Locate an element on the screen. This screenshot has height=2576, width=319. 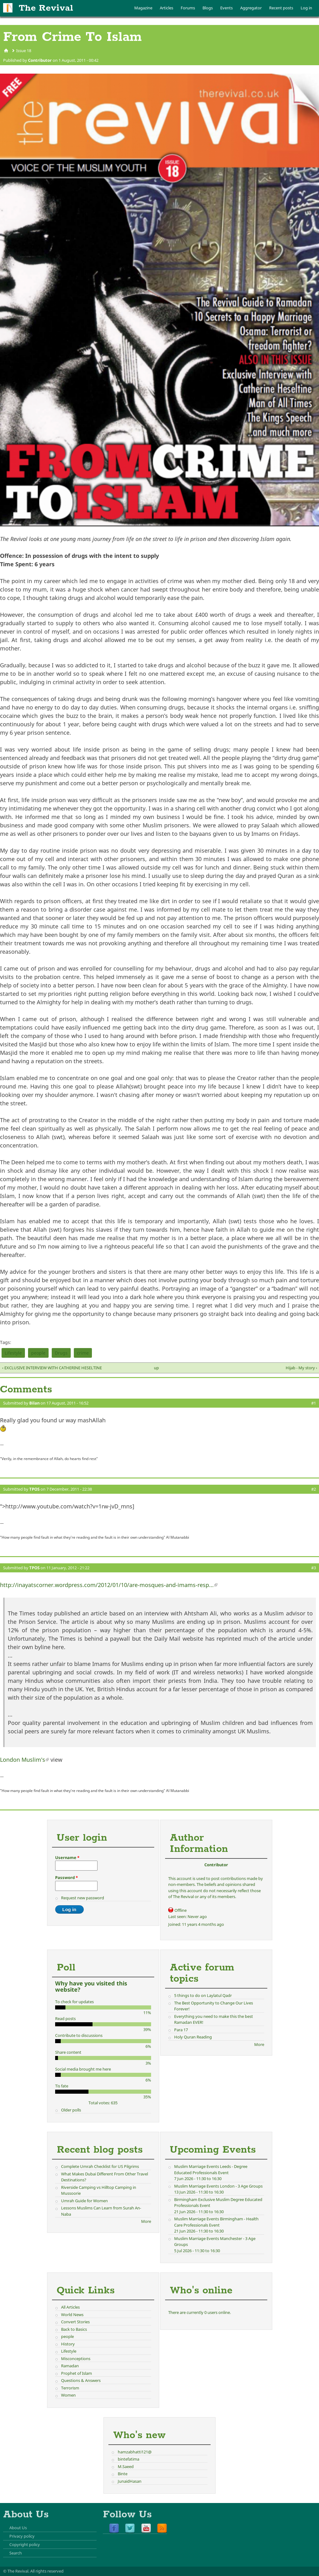
World News is located at coordinates (72, 2314).